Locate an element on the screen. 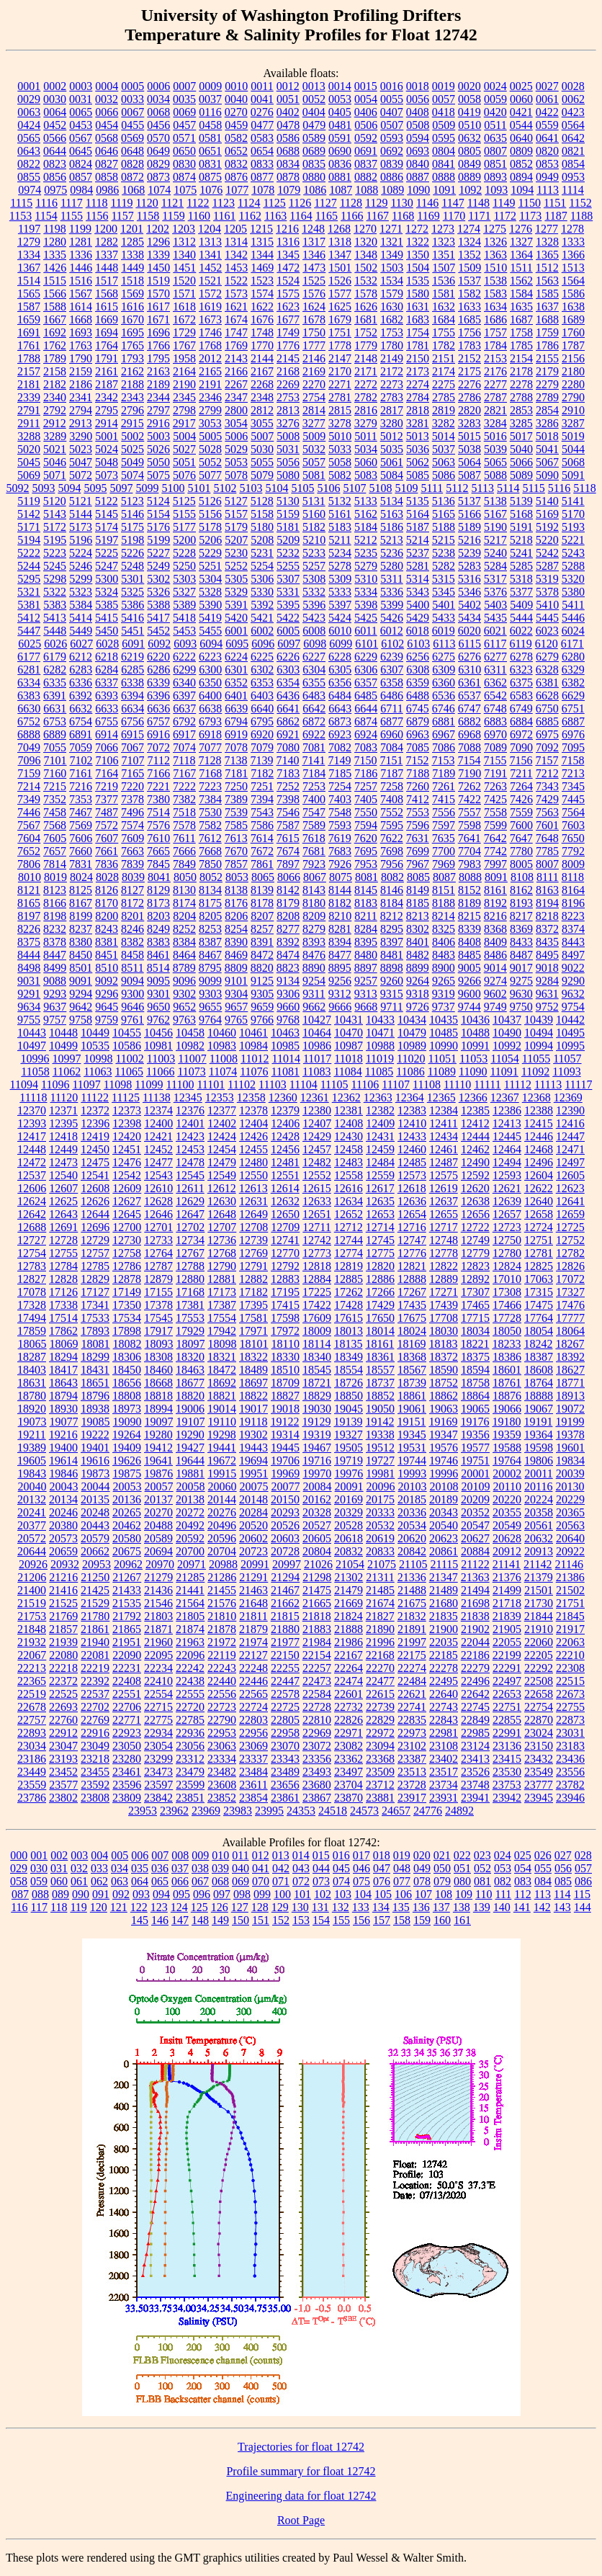 The height and width of the screenshot is (2576, 602). 7352 is located at coordinates (54, 799).